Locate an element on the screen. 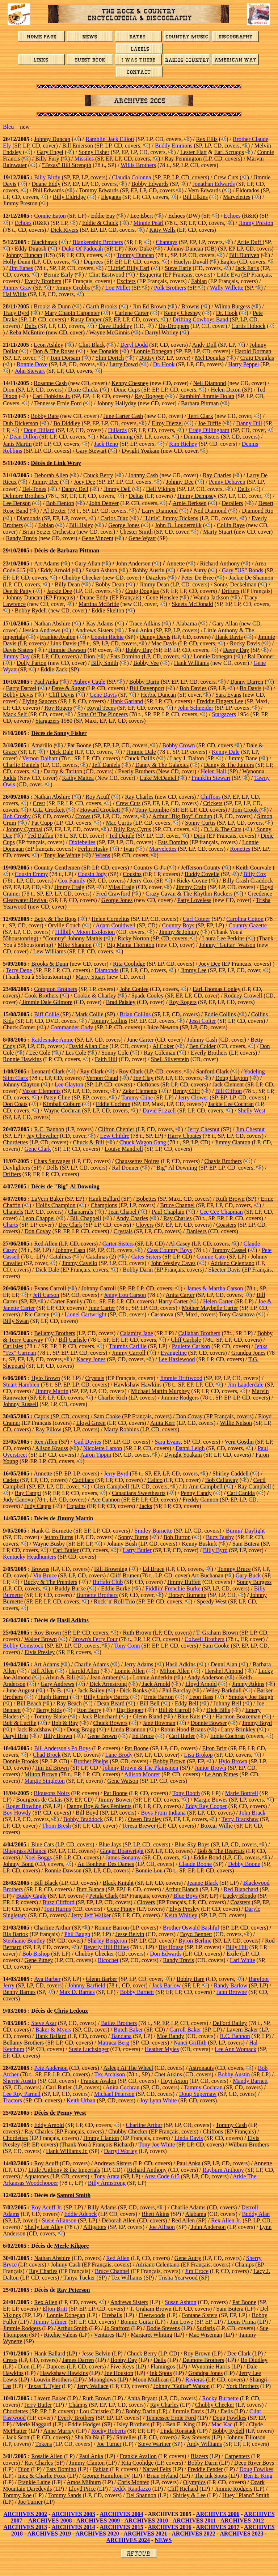  Wrens is located at coordinates (102, 855).